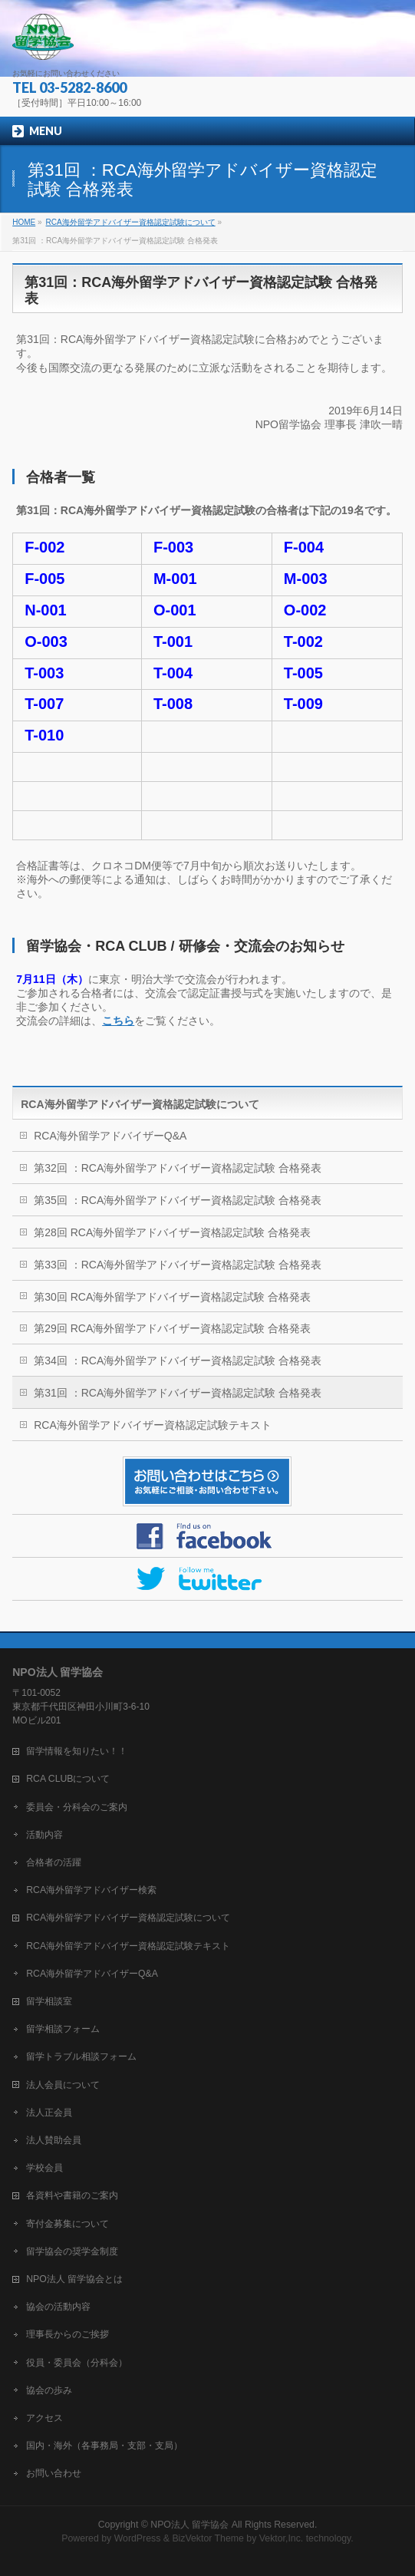 The height and width of the screenshot is (2576, 415). What do you see at coordinates (177, 1264) in the screenshot?
I see `第33回 ：RCA海外留学アドバイザー資格認定試験 合格発表` at bounding box center [177, 1264].